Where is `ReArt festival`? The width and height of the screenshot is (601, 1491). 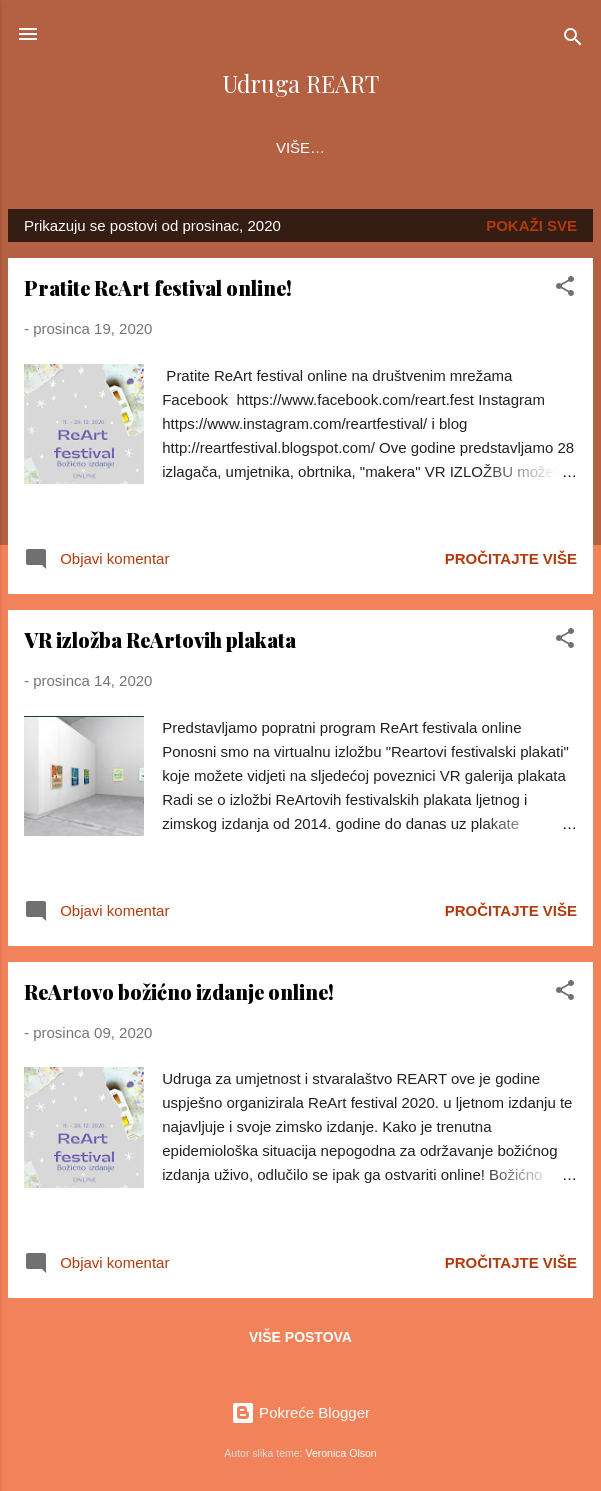 ReArt festival is located at coordinates (200, 147).